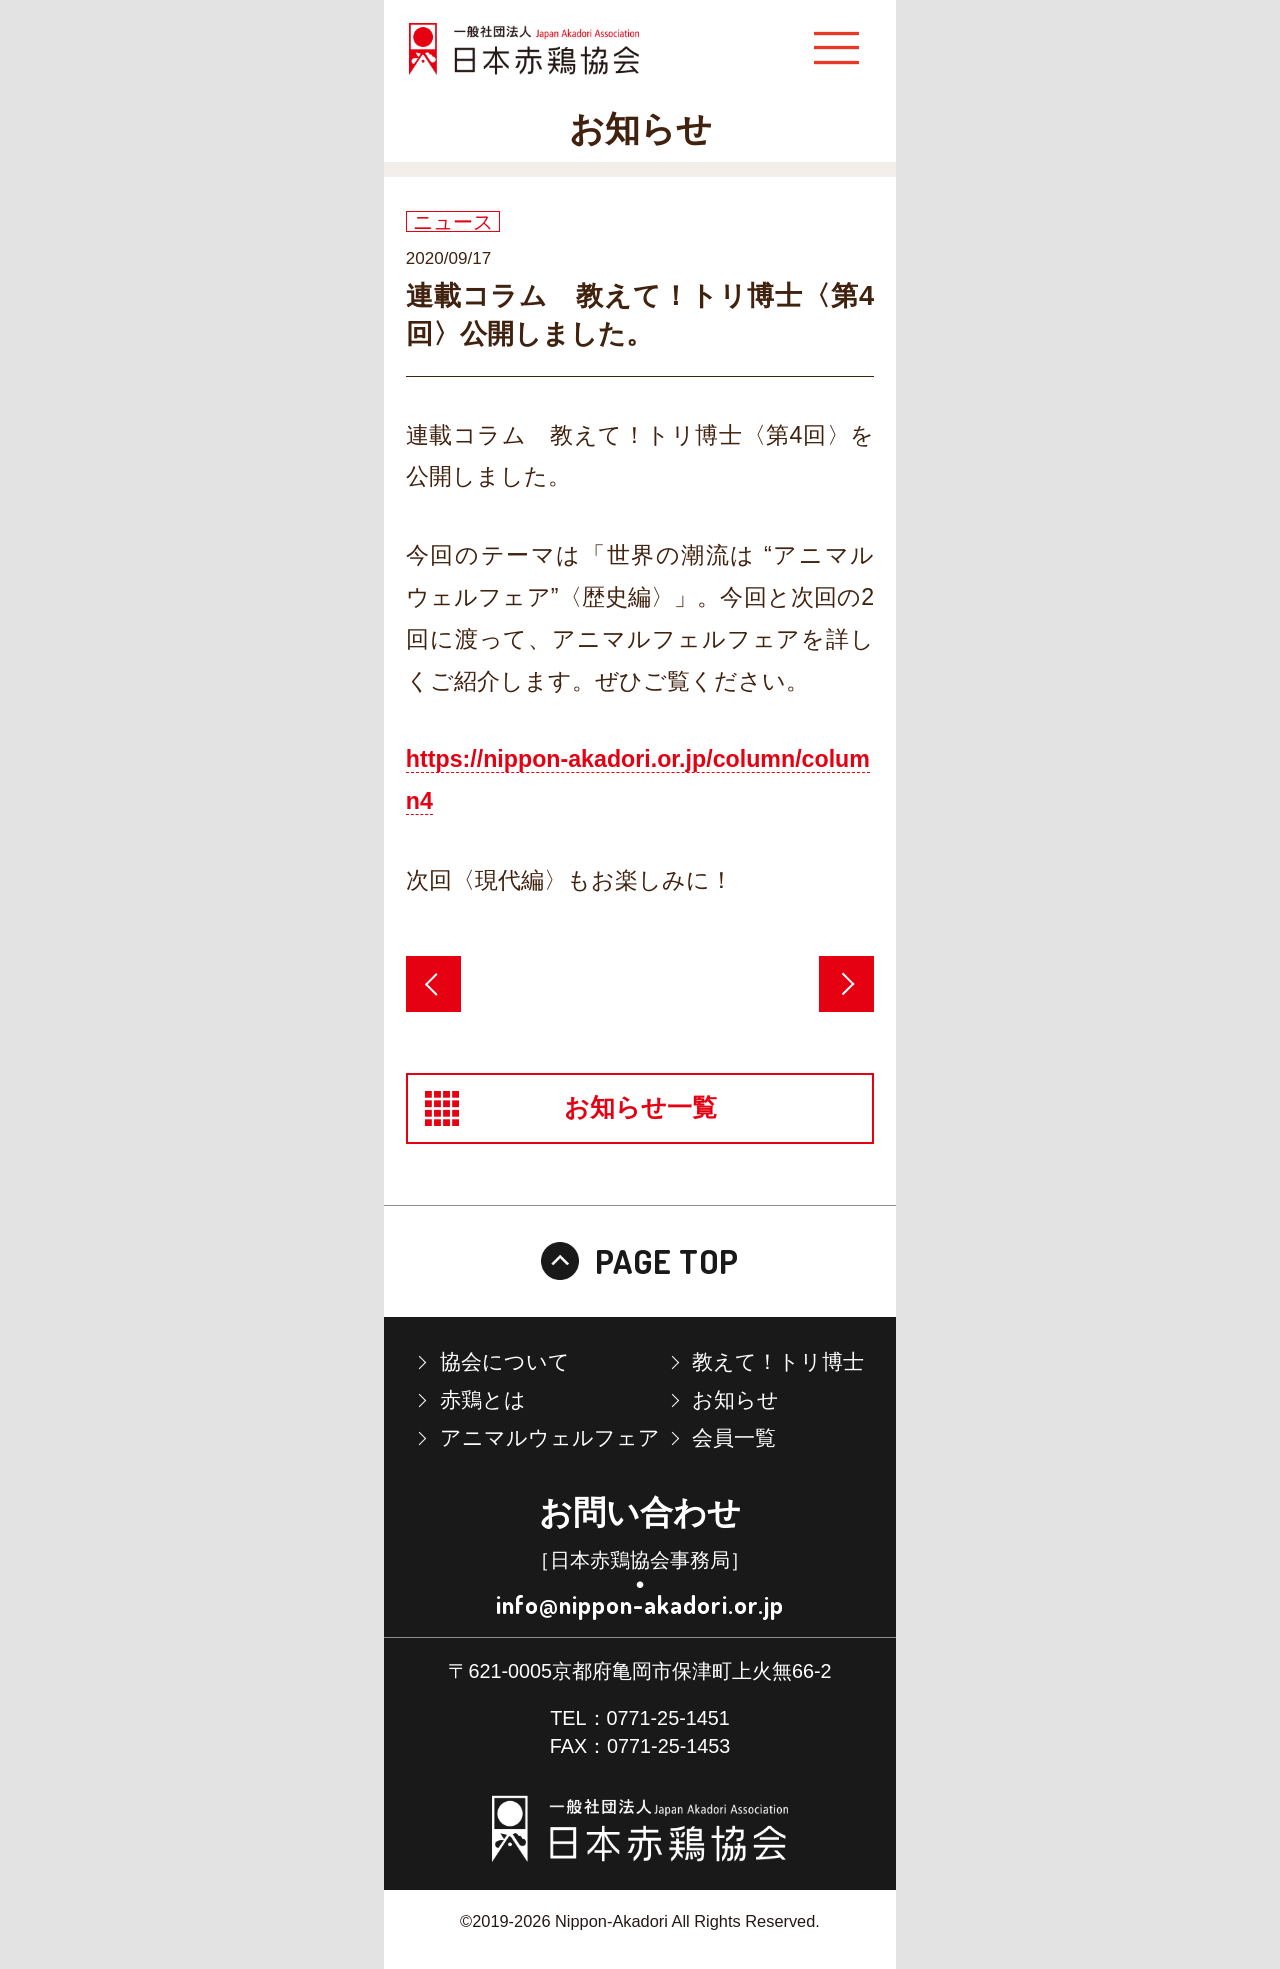 Image resolution: width=1280 pixels, height=1969 pixels. What do you see at coordinates (735, 1399) in the screenshot?
I see `お知らせ` at bounding box center [735, 1399].